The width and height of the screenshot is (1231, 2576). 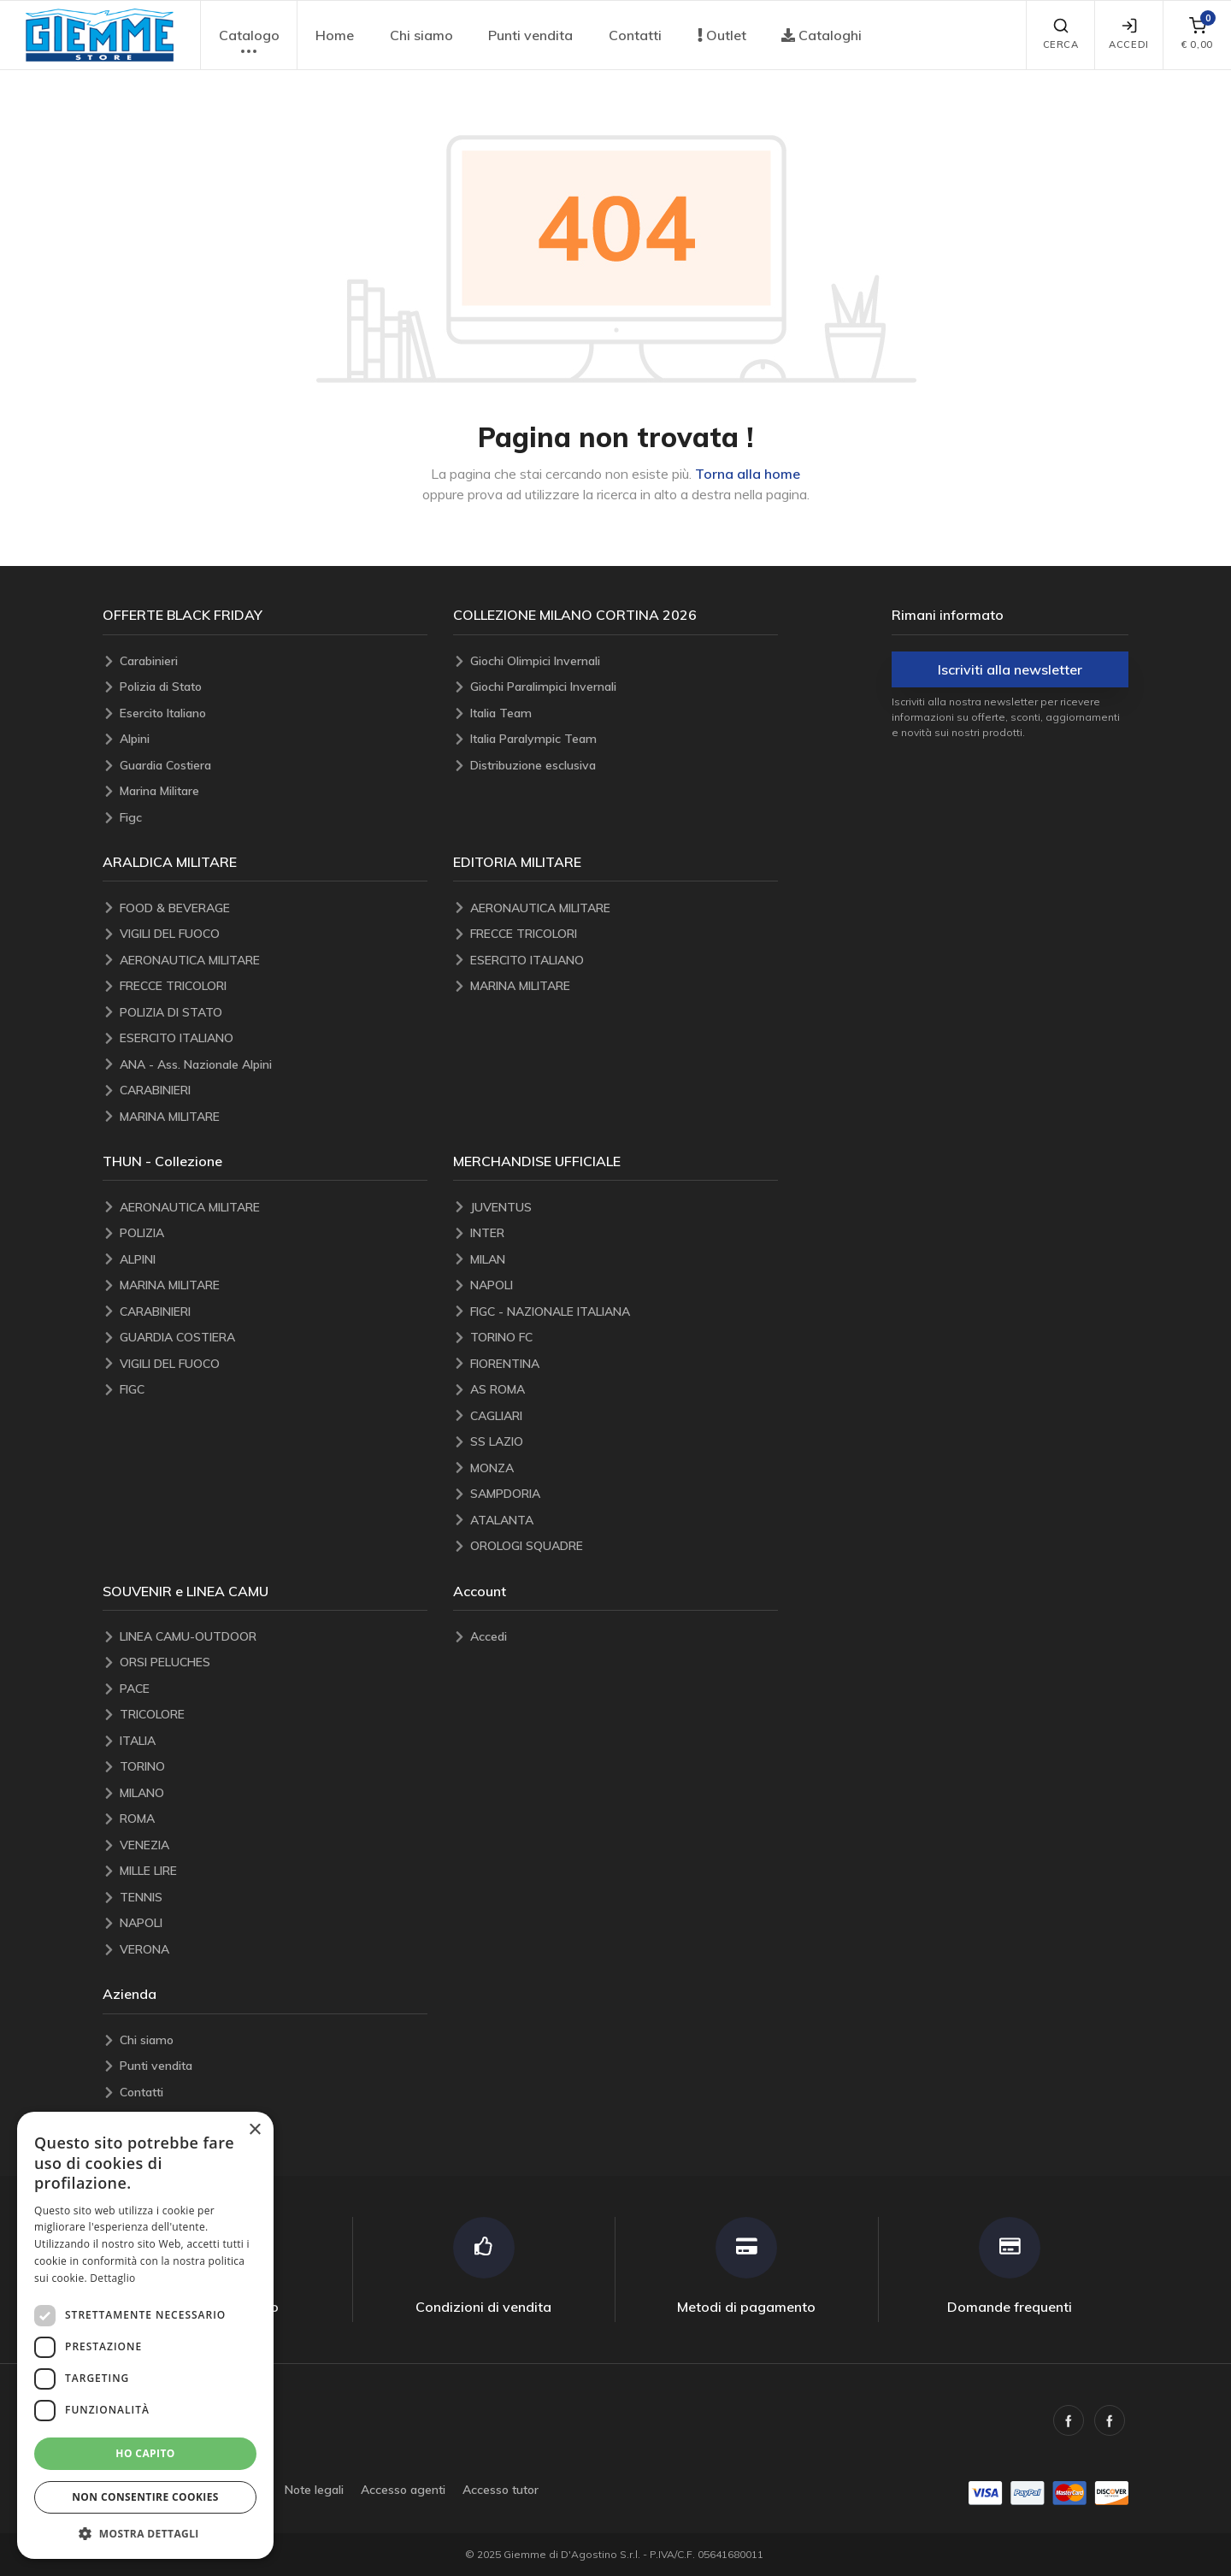 What do you see at coordinates (273, 1871) in the screenshot?
I see `[MILLE LIRE]` at bounding box center [273, 1871].